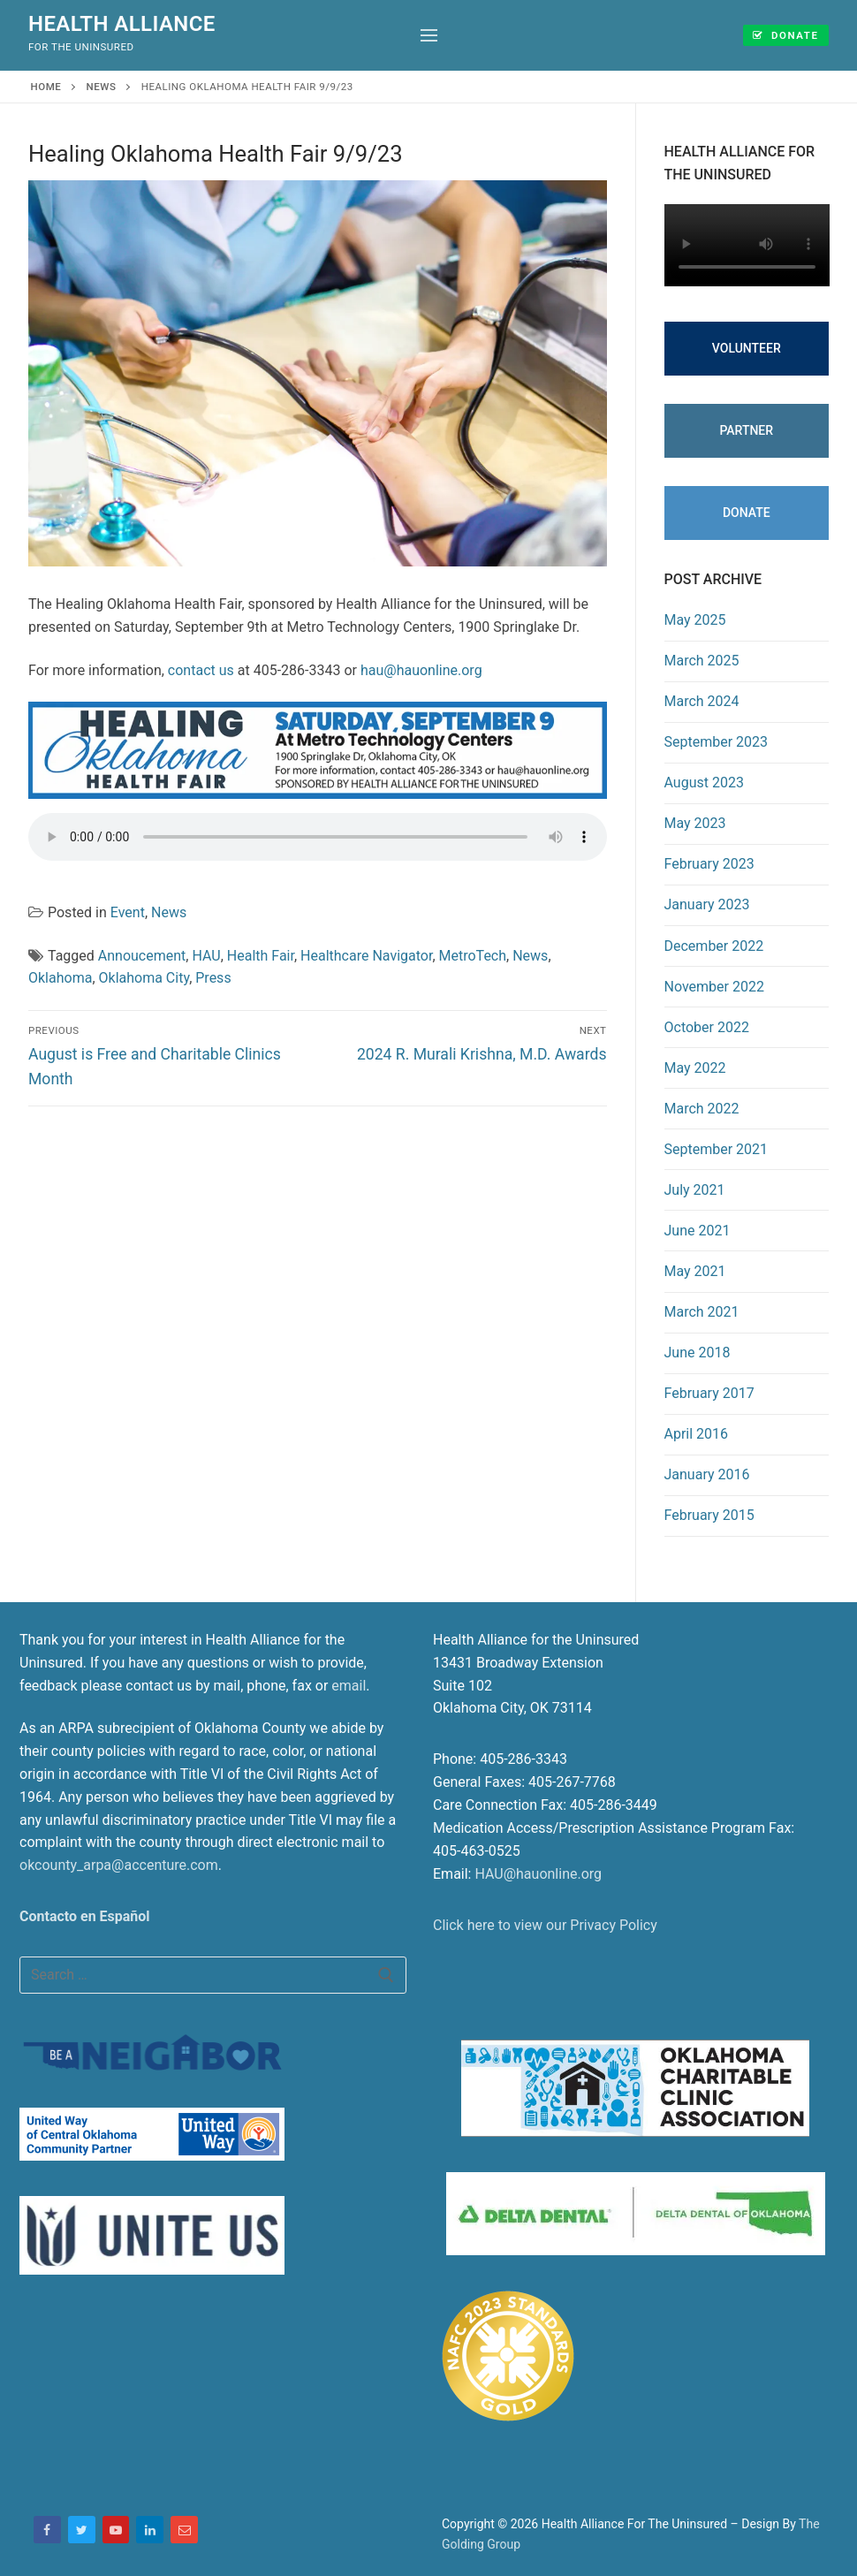 This screenshot has height=2576, width=857. I want to click on February 2015, so click(709, 1515).